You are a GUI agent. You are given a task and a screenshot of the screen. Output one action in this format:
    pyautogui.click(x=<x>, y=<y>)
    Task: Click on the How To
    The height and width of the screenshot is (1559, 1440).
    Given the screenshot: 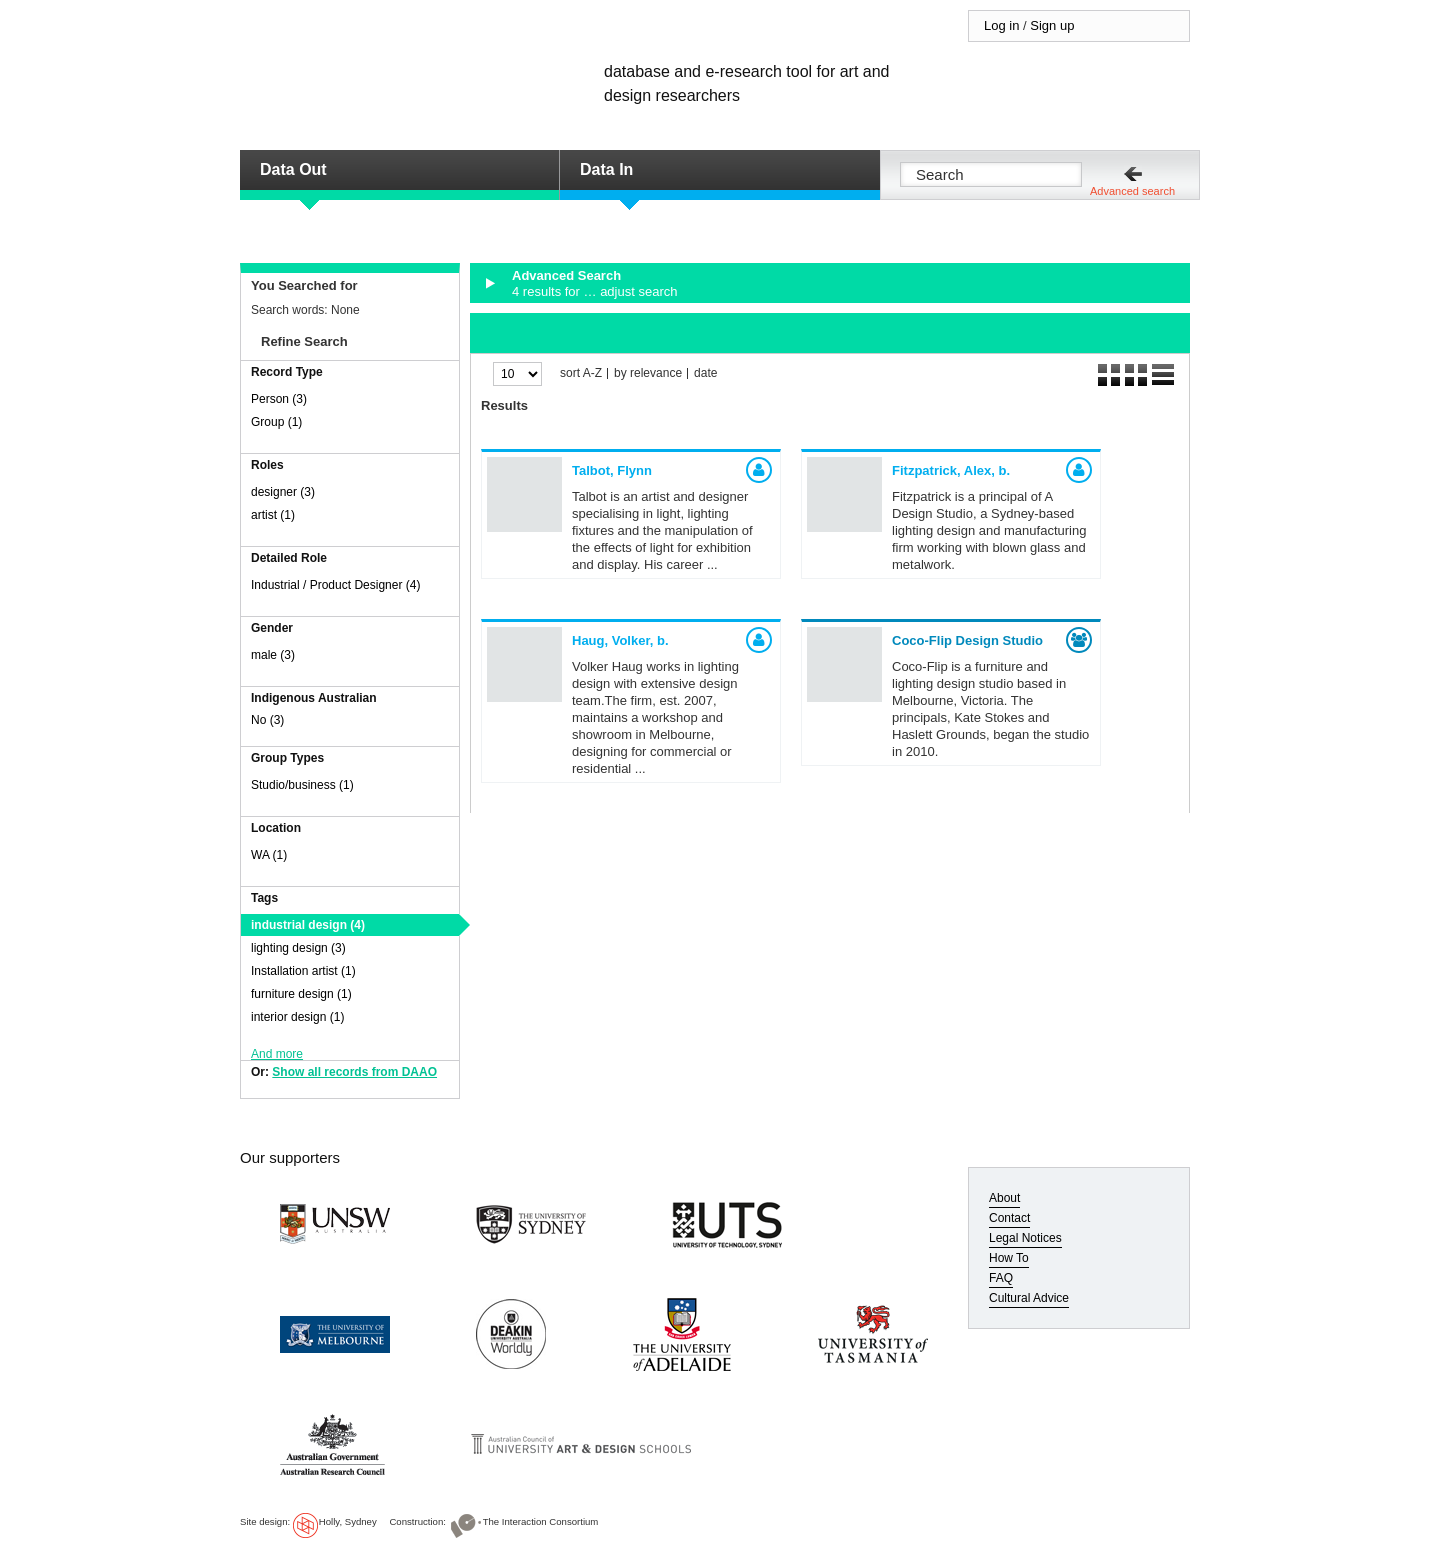 What is the action you would take?
    pyautogui.click(x=1009, y=1258)
    